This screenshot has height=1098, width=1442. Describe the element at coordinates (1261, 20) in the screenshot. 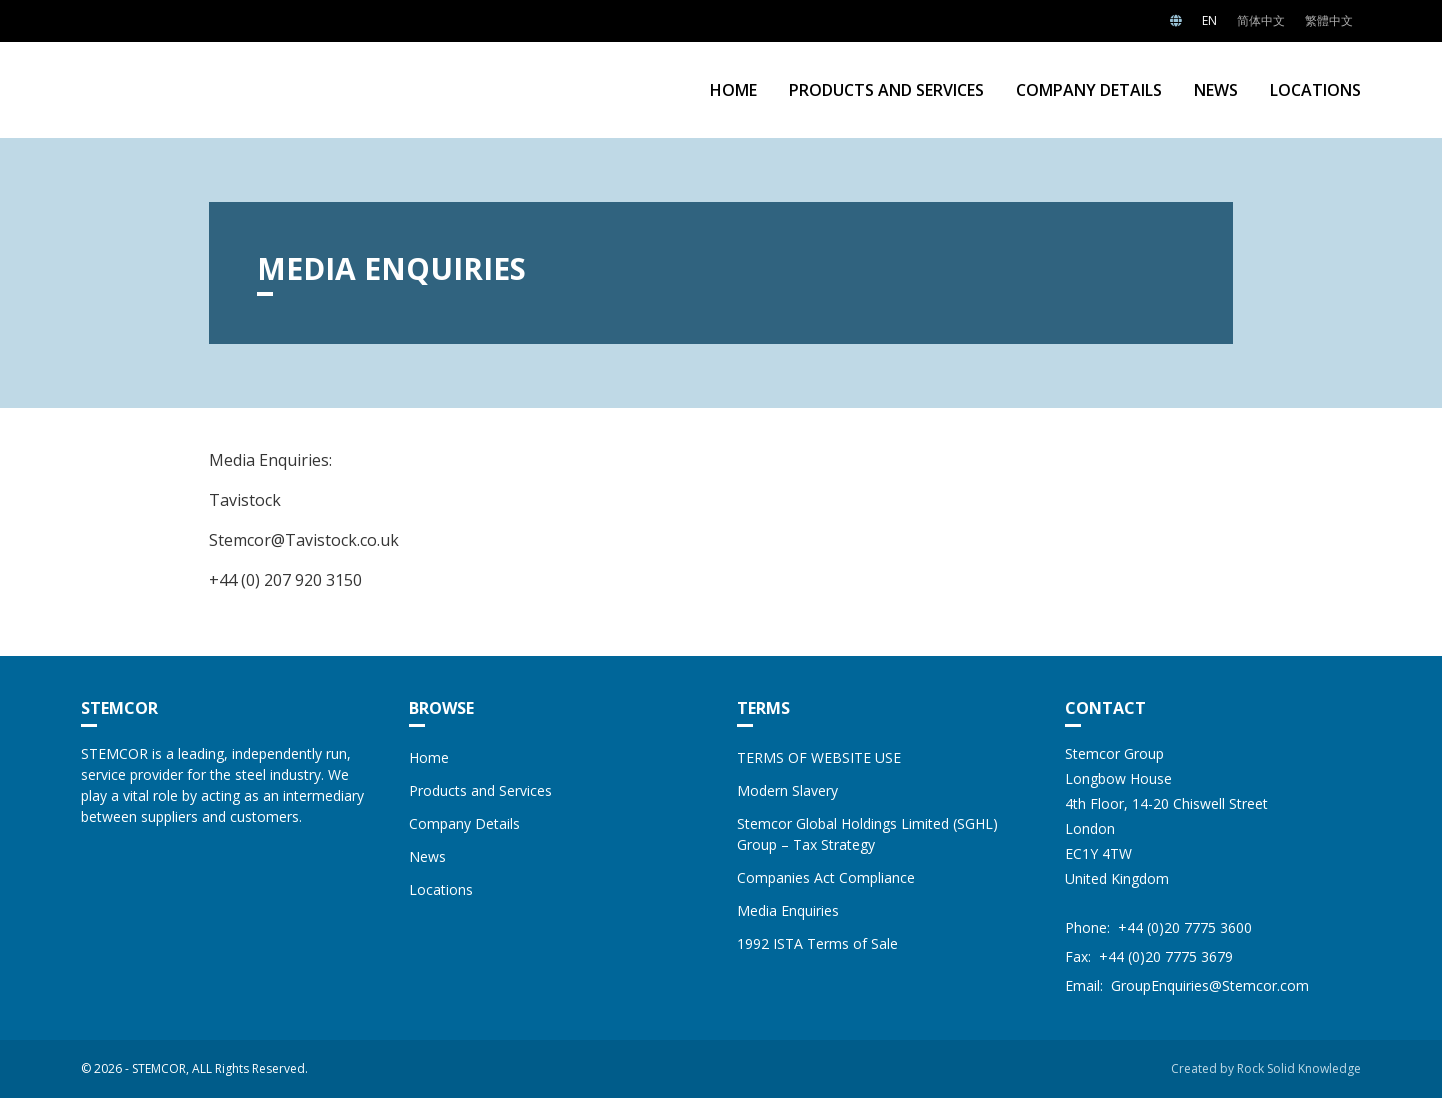

I see `简体中文` at that location.